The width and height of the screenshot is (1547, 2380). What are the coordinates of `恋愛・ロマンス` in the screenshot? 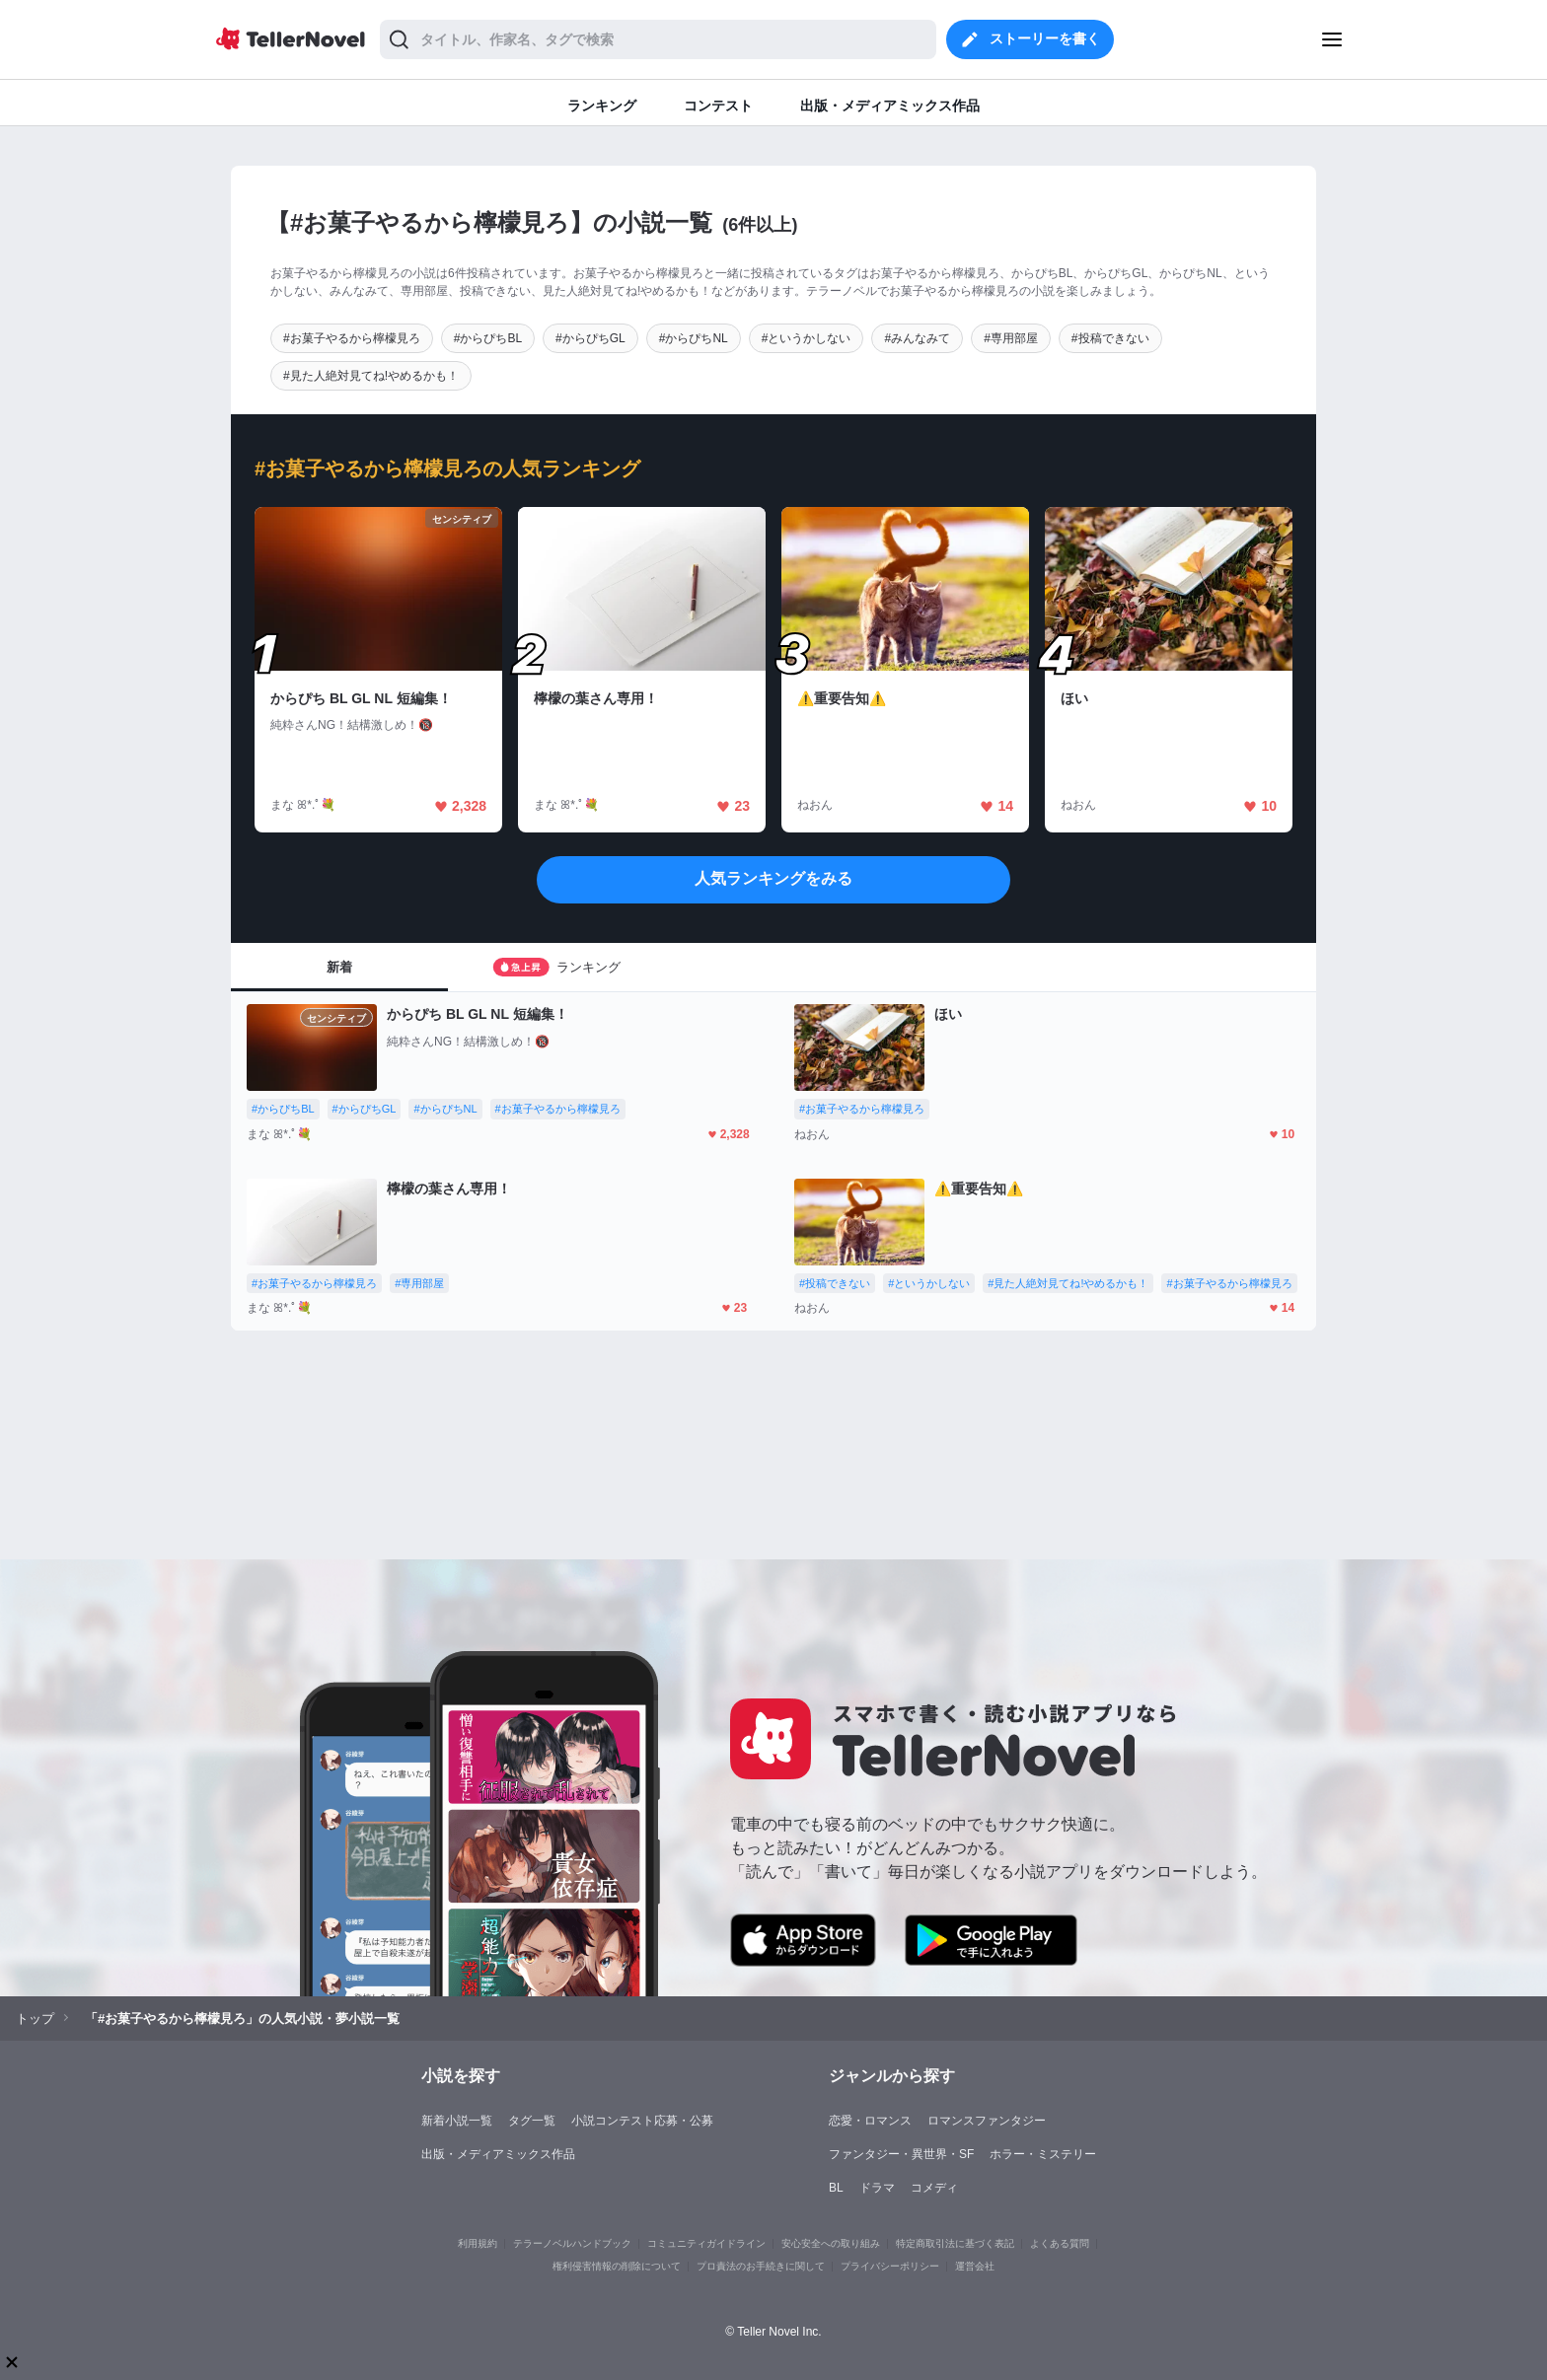 It's located at (870, 2121).